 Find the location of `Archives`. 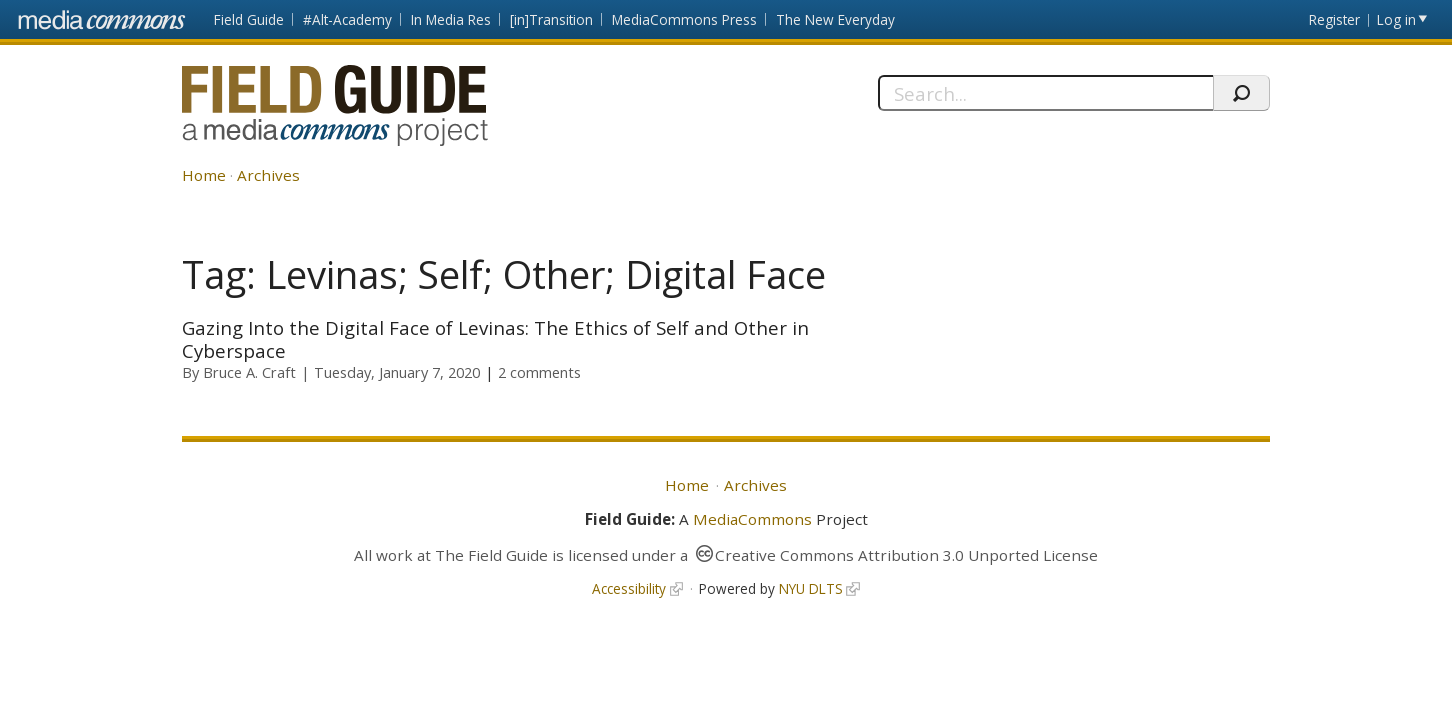

Archives is located at coordinates (268, 175).